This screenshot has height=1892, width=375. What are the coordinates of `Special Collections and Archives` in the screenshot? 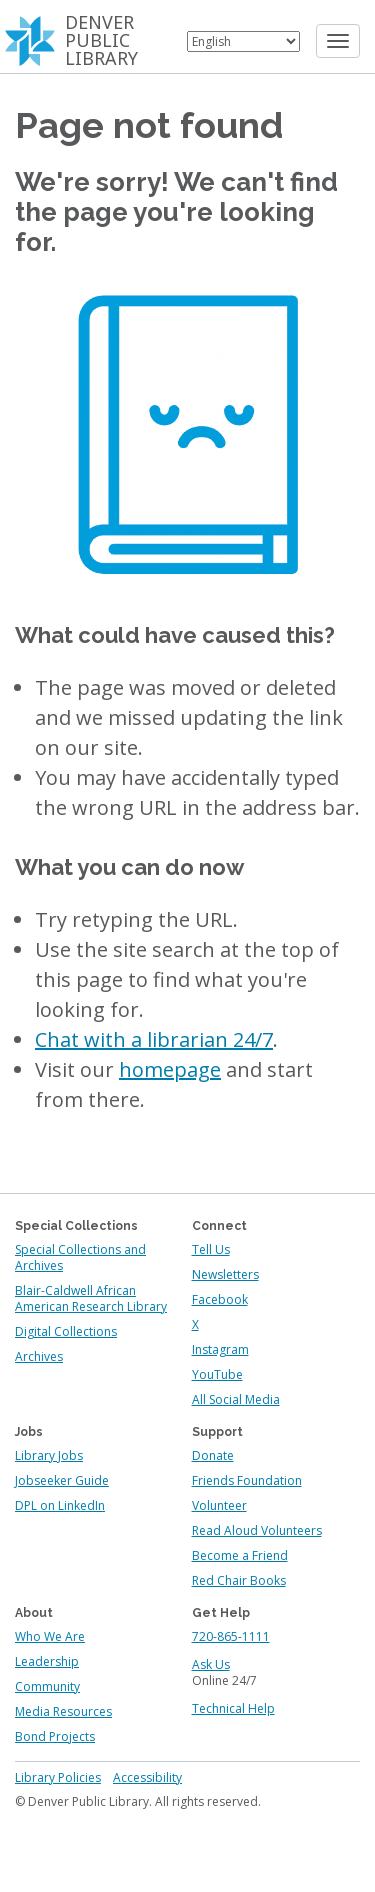 It's located at (80, 1257).